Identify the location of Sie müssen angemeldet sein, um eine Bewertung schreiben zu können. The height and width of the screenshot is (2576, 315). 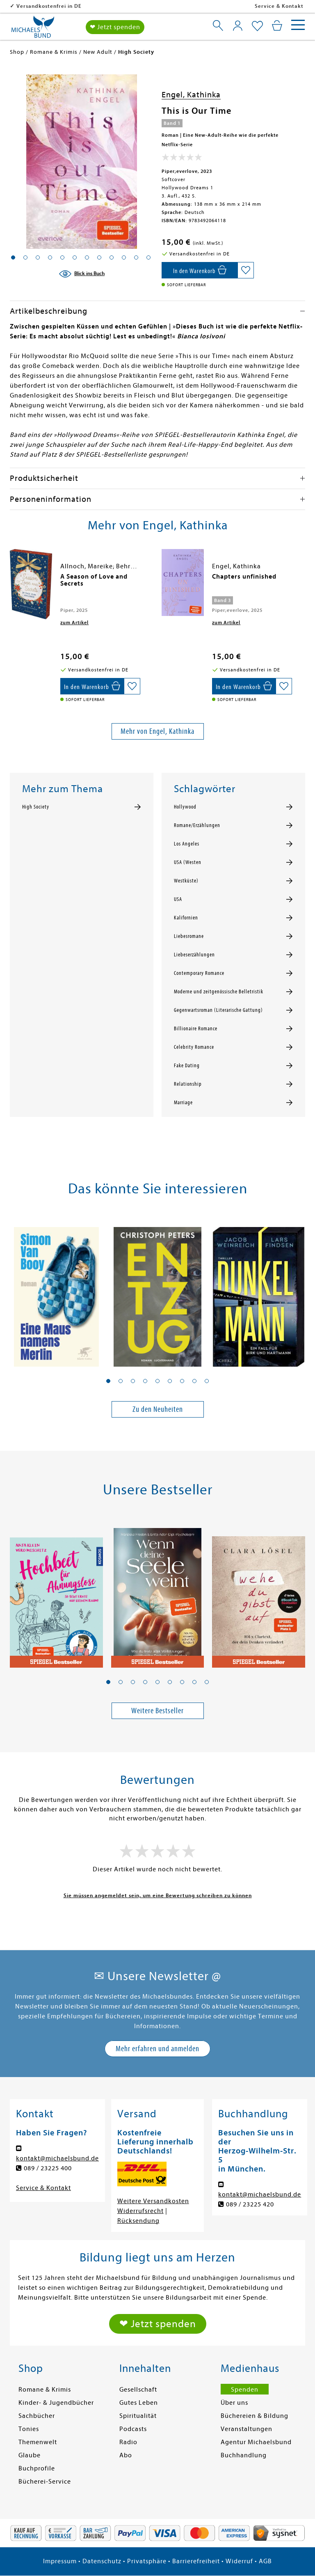
(158, 1895).